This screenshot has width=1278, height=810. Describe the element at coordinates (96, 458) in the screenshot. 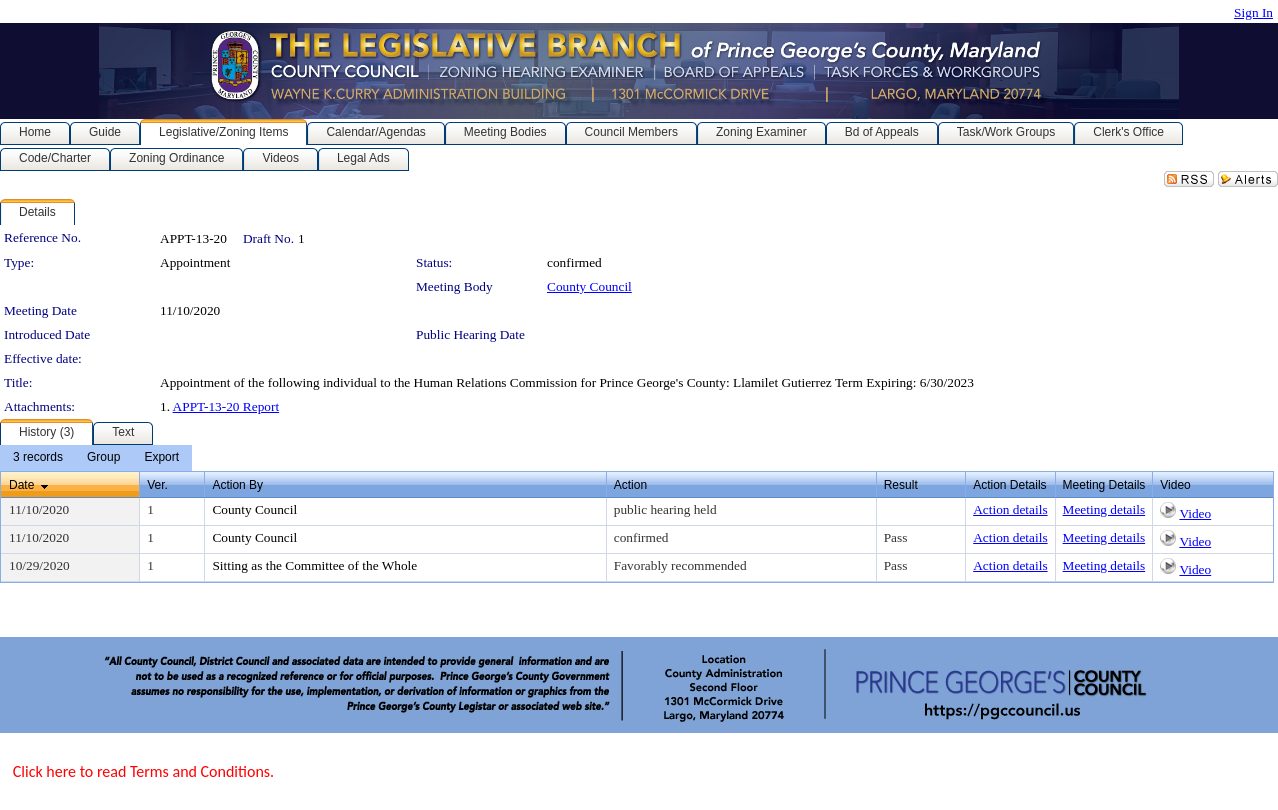

I see `[menubar]` at that location.